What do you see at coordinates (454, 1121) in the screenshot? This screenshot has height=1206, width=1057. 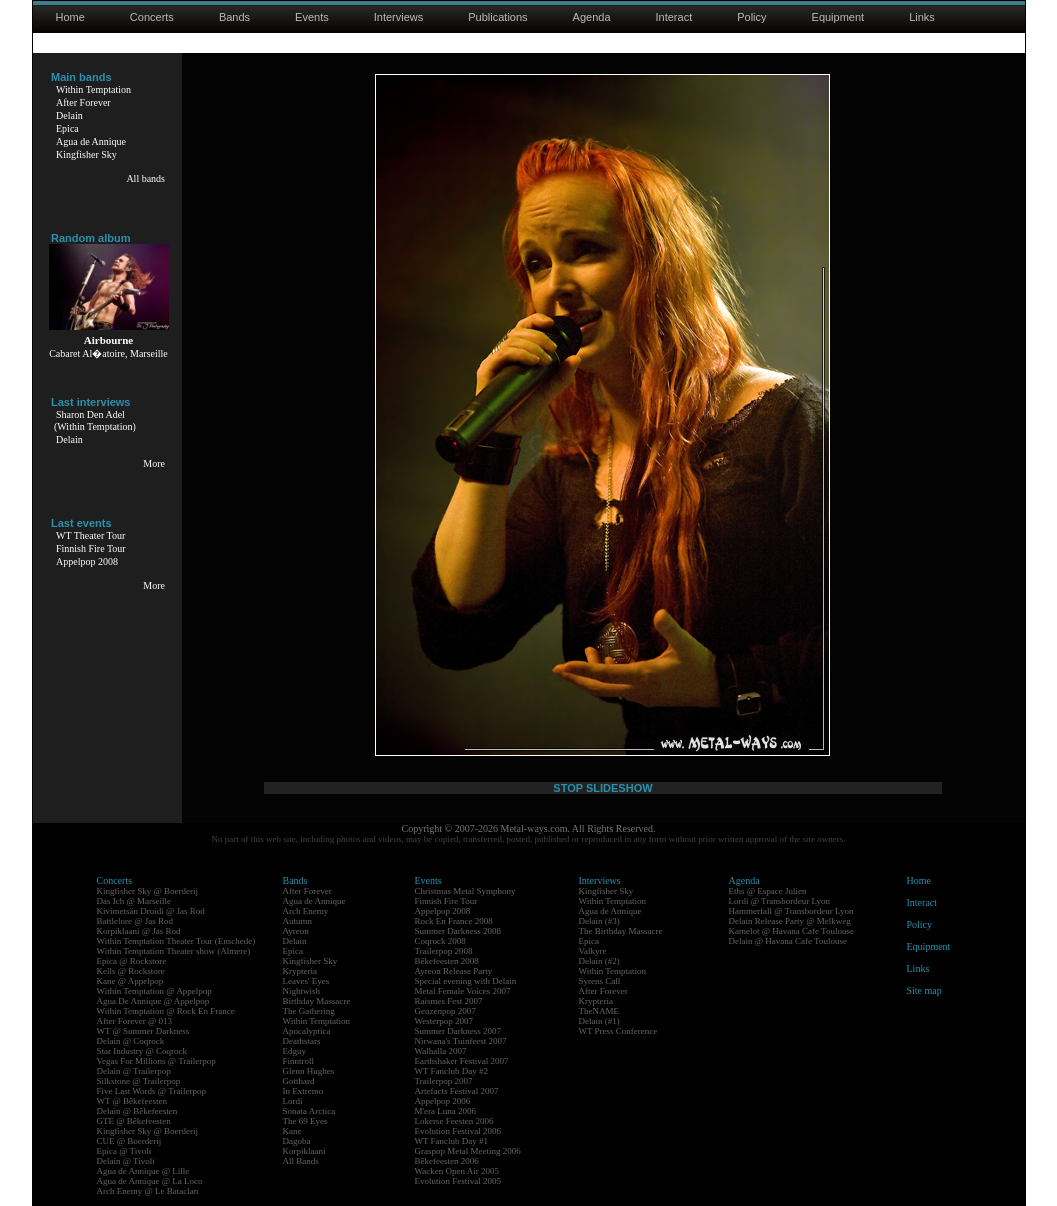 I see `Lokerse Feesten 2006` at bounding box center [454, 1121].